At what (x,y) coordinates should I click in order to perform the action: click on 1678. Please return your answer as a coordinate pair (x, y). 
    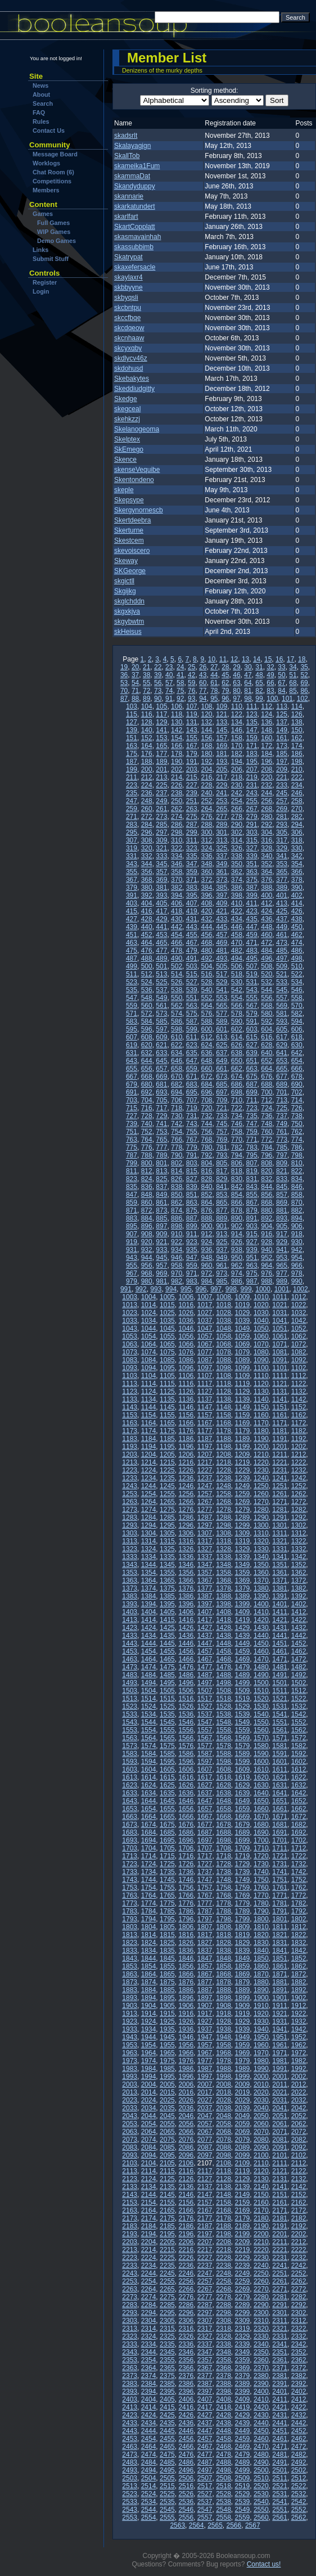
    Looking at the image, I should click on (223, 1825).